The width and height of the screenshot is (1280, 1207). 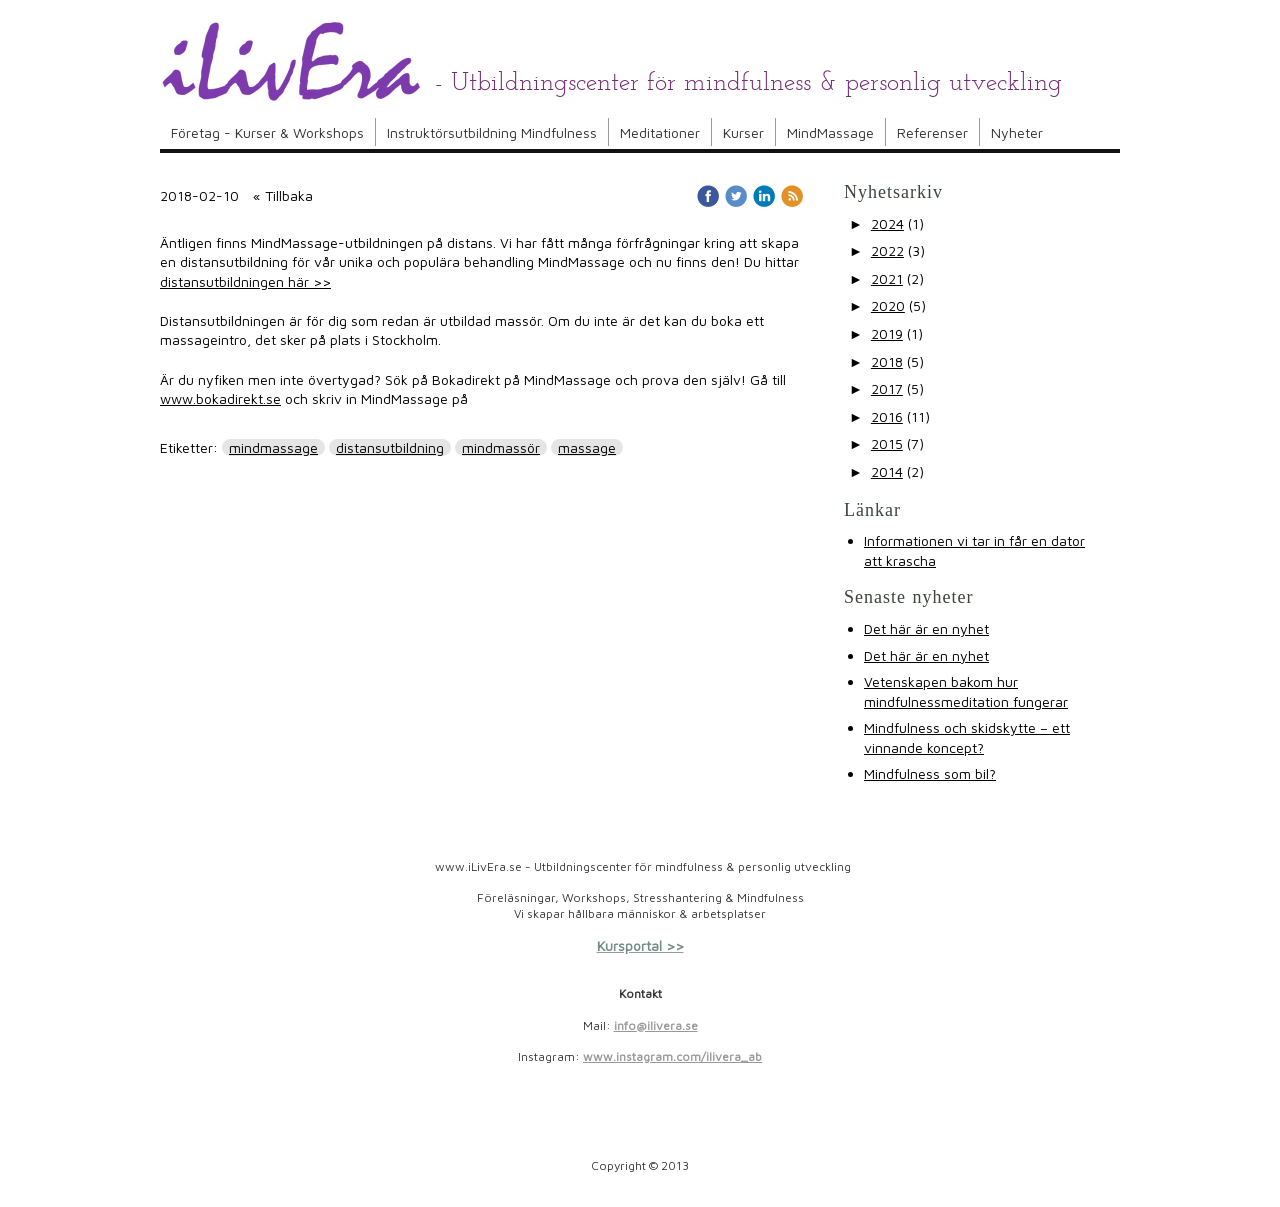 I want to click on www.bokadirekt.se, so click(x=220, y=398).